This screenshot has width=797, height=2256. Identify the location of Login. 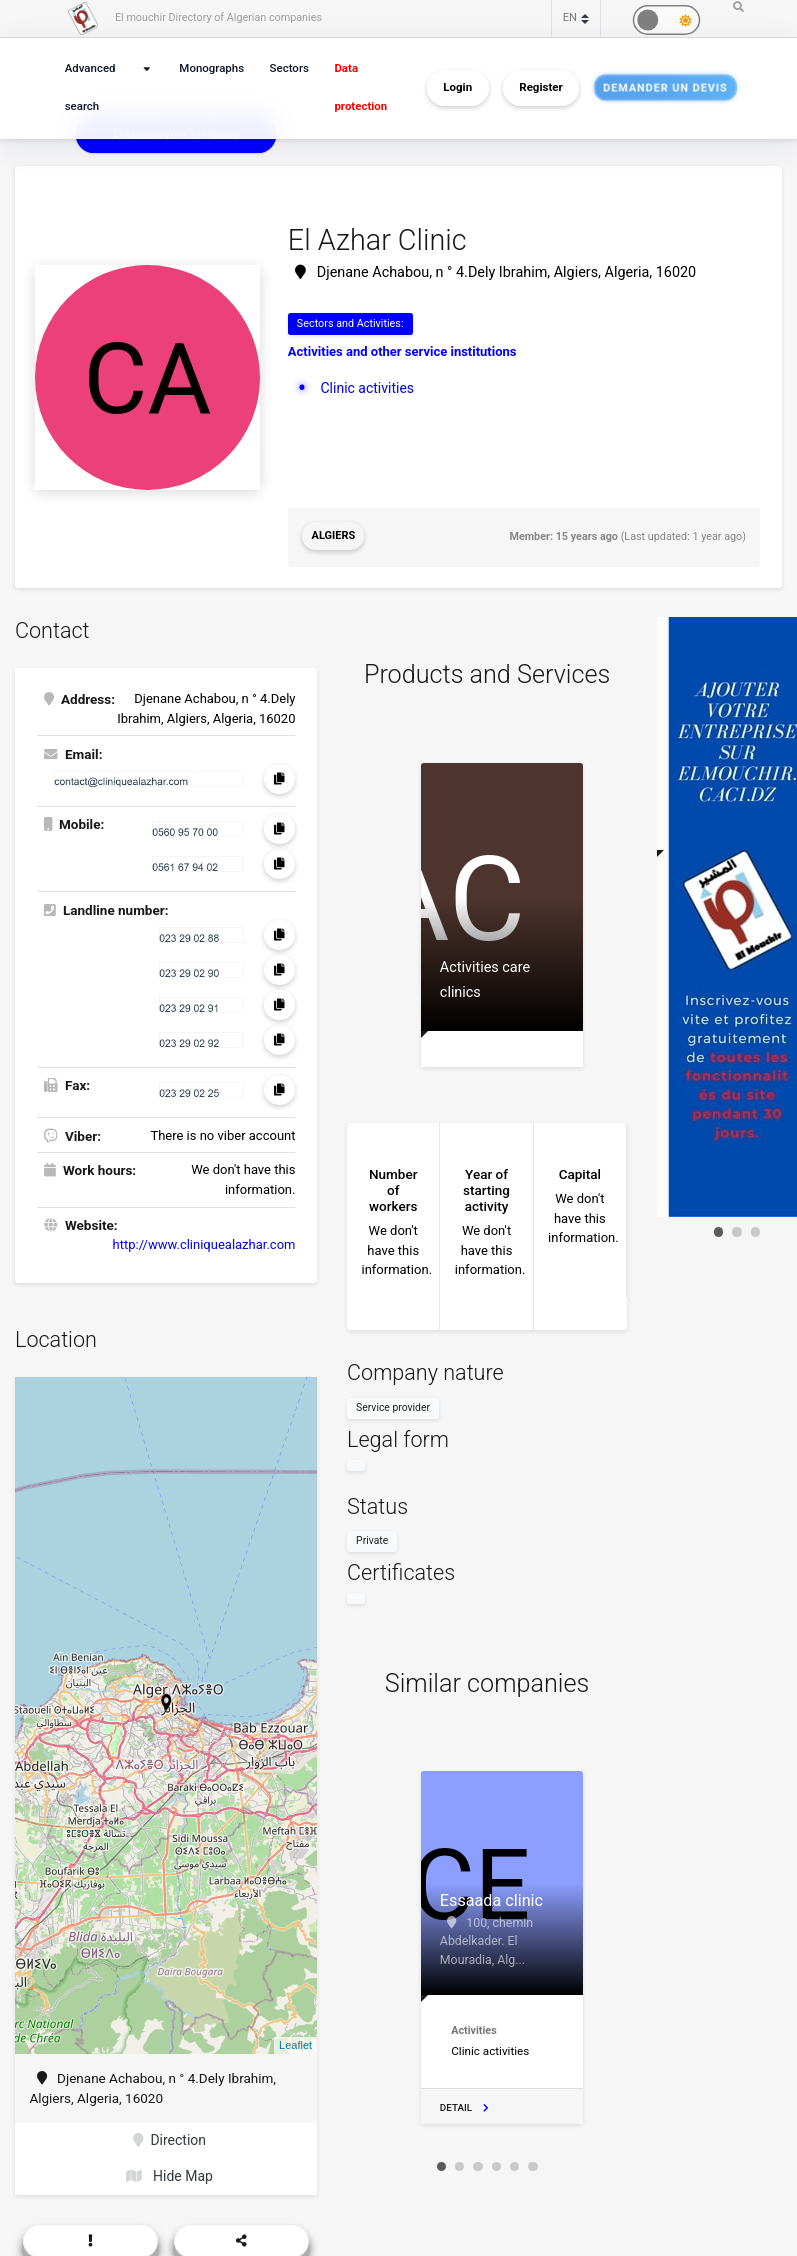
(457, 88).